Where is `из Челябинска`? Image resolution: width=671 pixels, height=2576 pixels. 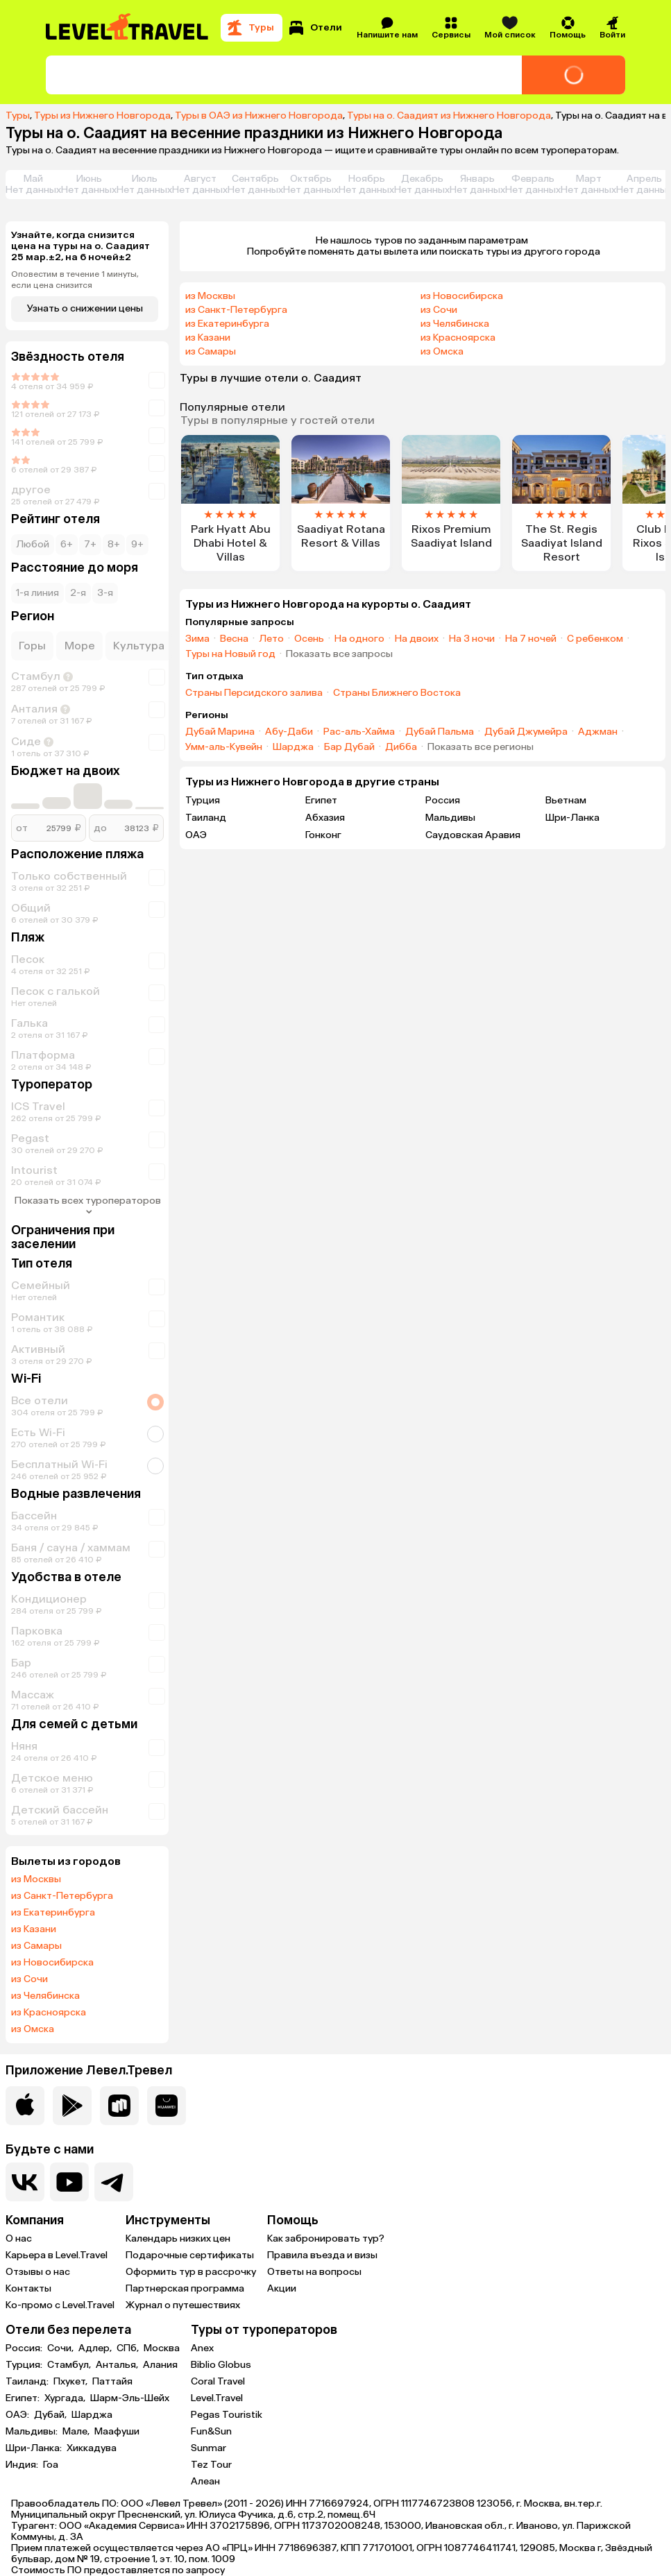 из Челябинска is located at coordinates (45, 1996).